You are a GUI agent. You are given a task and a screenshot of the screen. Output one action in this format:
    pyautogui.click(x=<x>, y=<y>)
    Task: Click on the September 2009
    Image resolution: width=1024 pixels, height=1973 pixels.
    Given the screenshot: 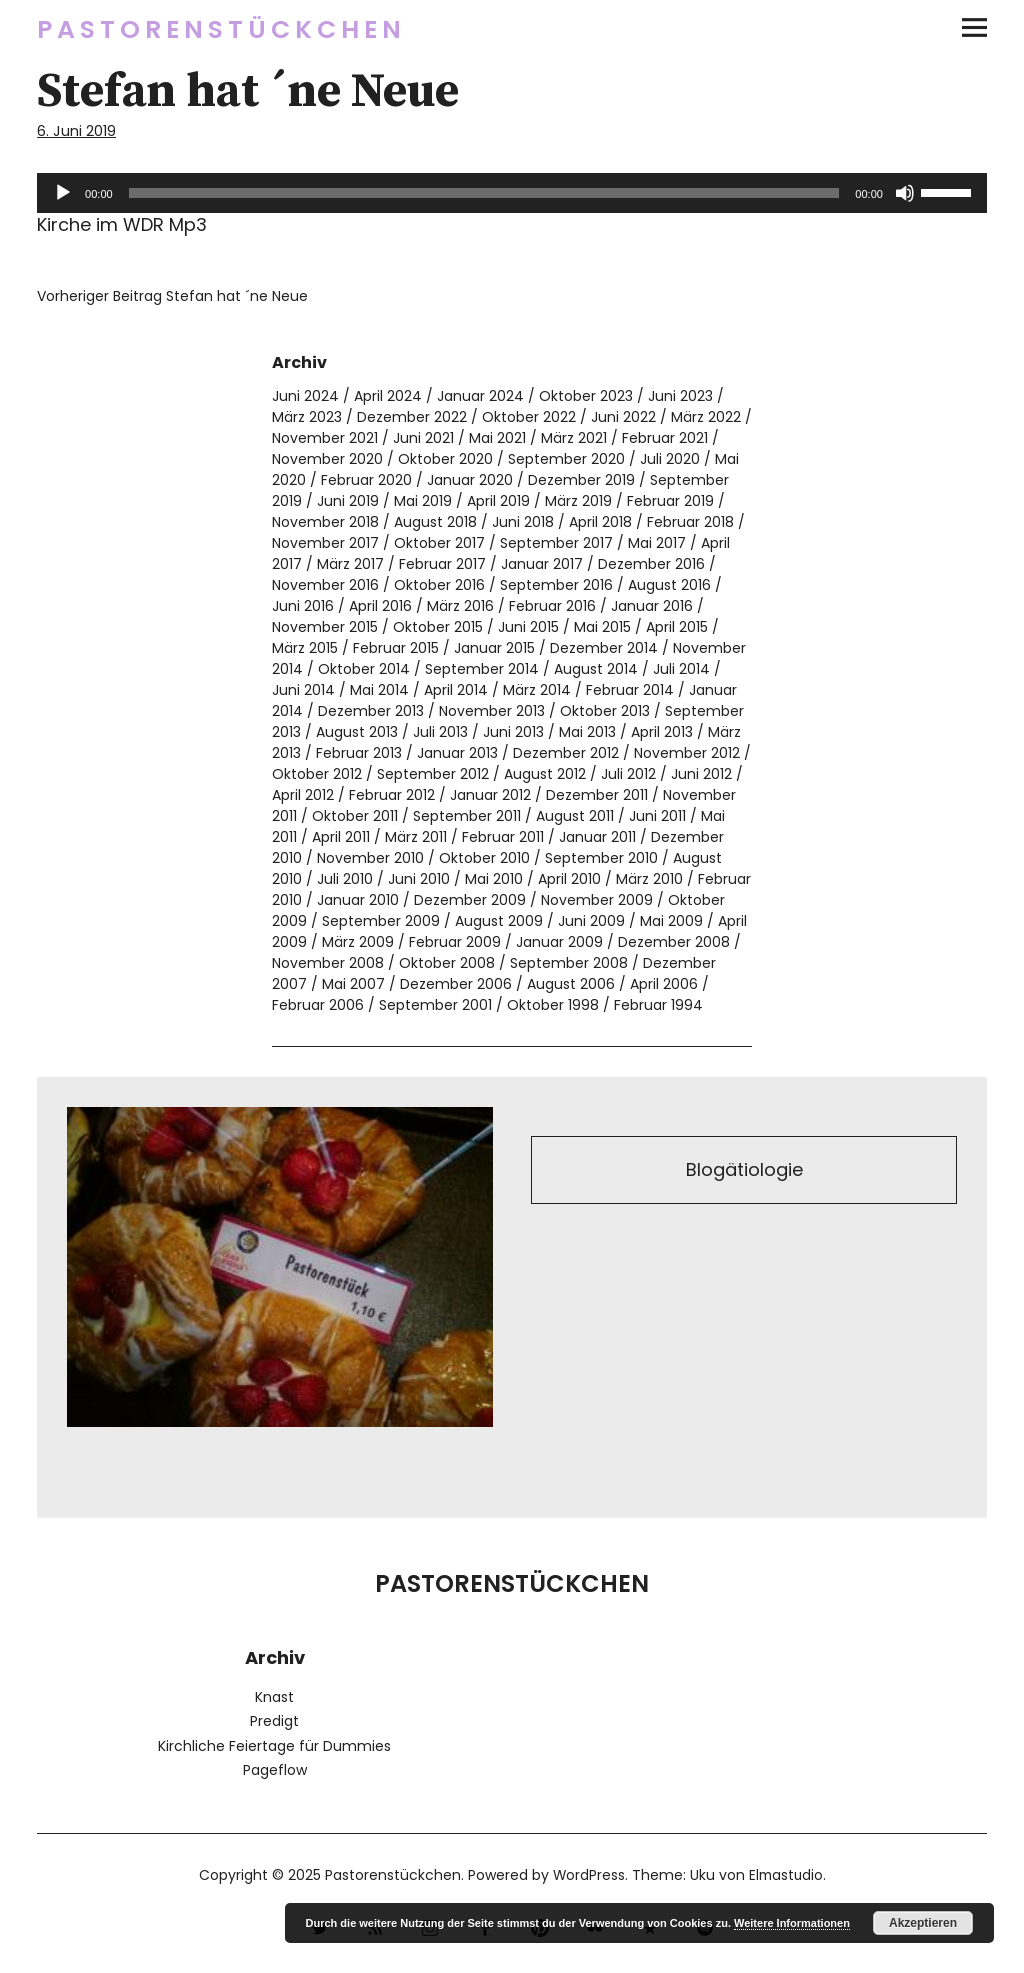 What is the action you would take?
    pyautogui.click(x=381, y=921)
    